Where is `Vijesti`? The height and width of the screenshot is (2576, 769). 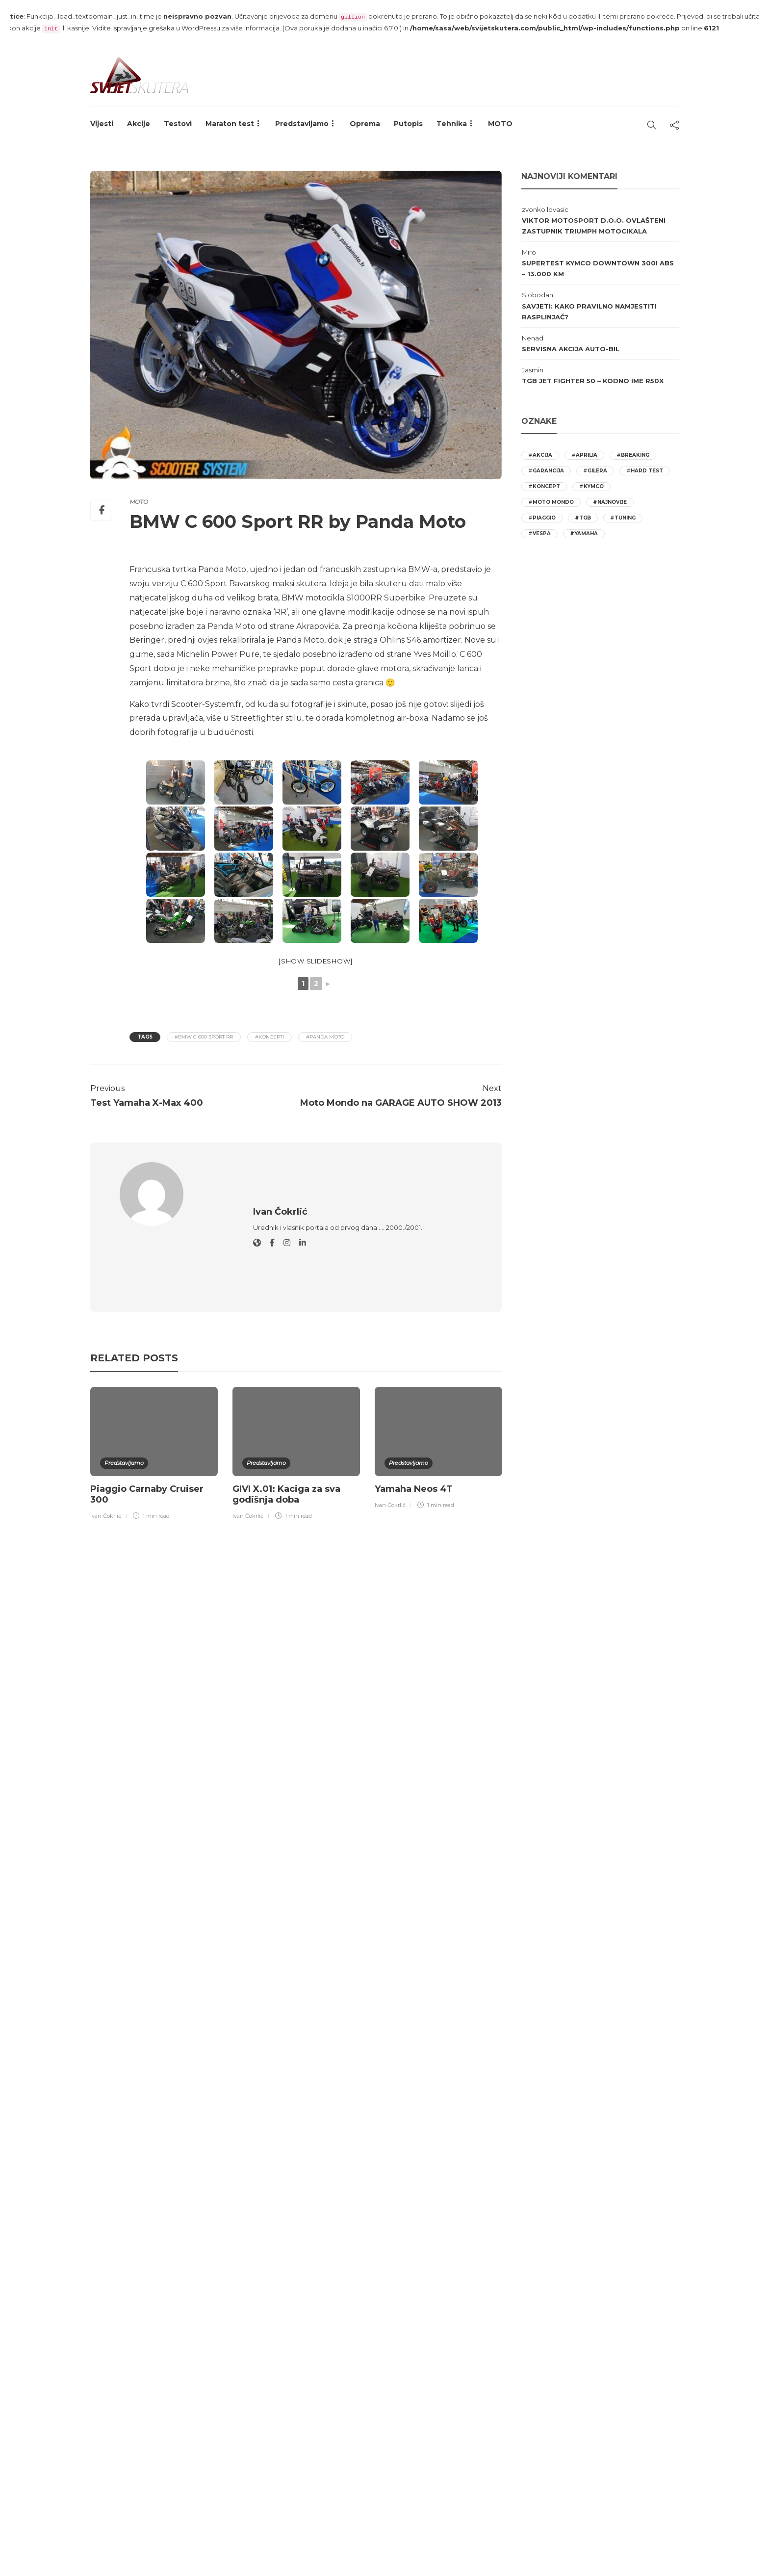
Vijesti is located at coordinates (101, 123).